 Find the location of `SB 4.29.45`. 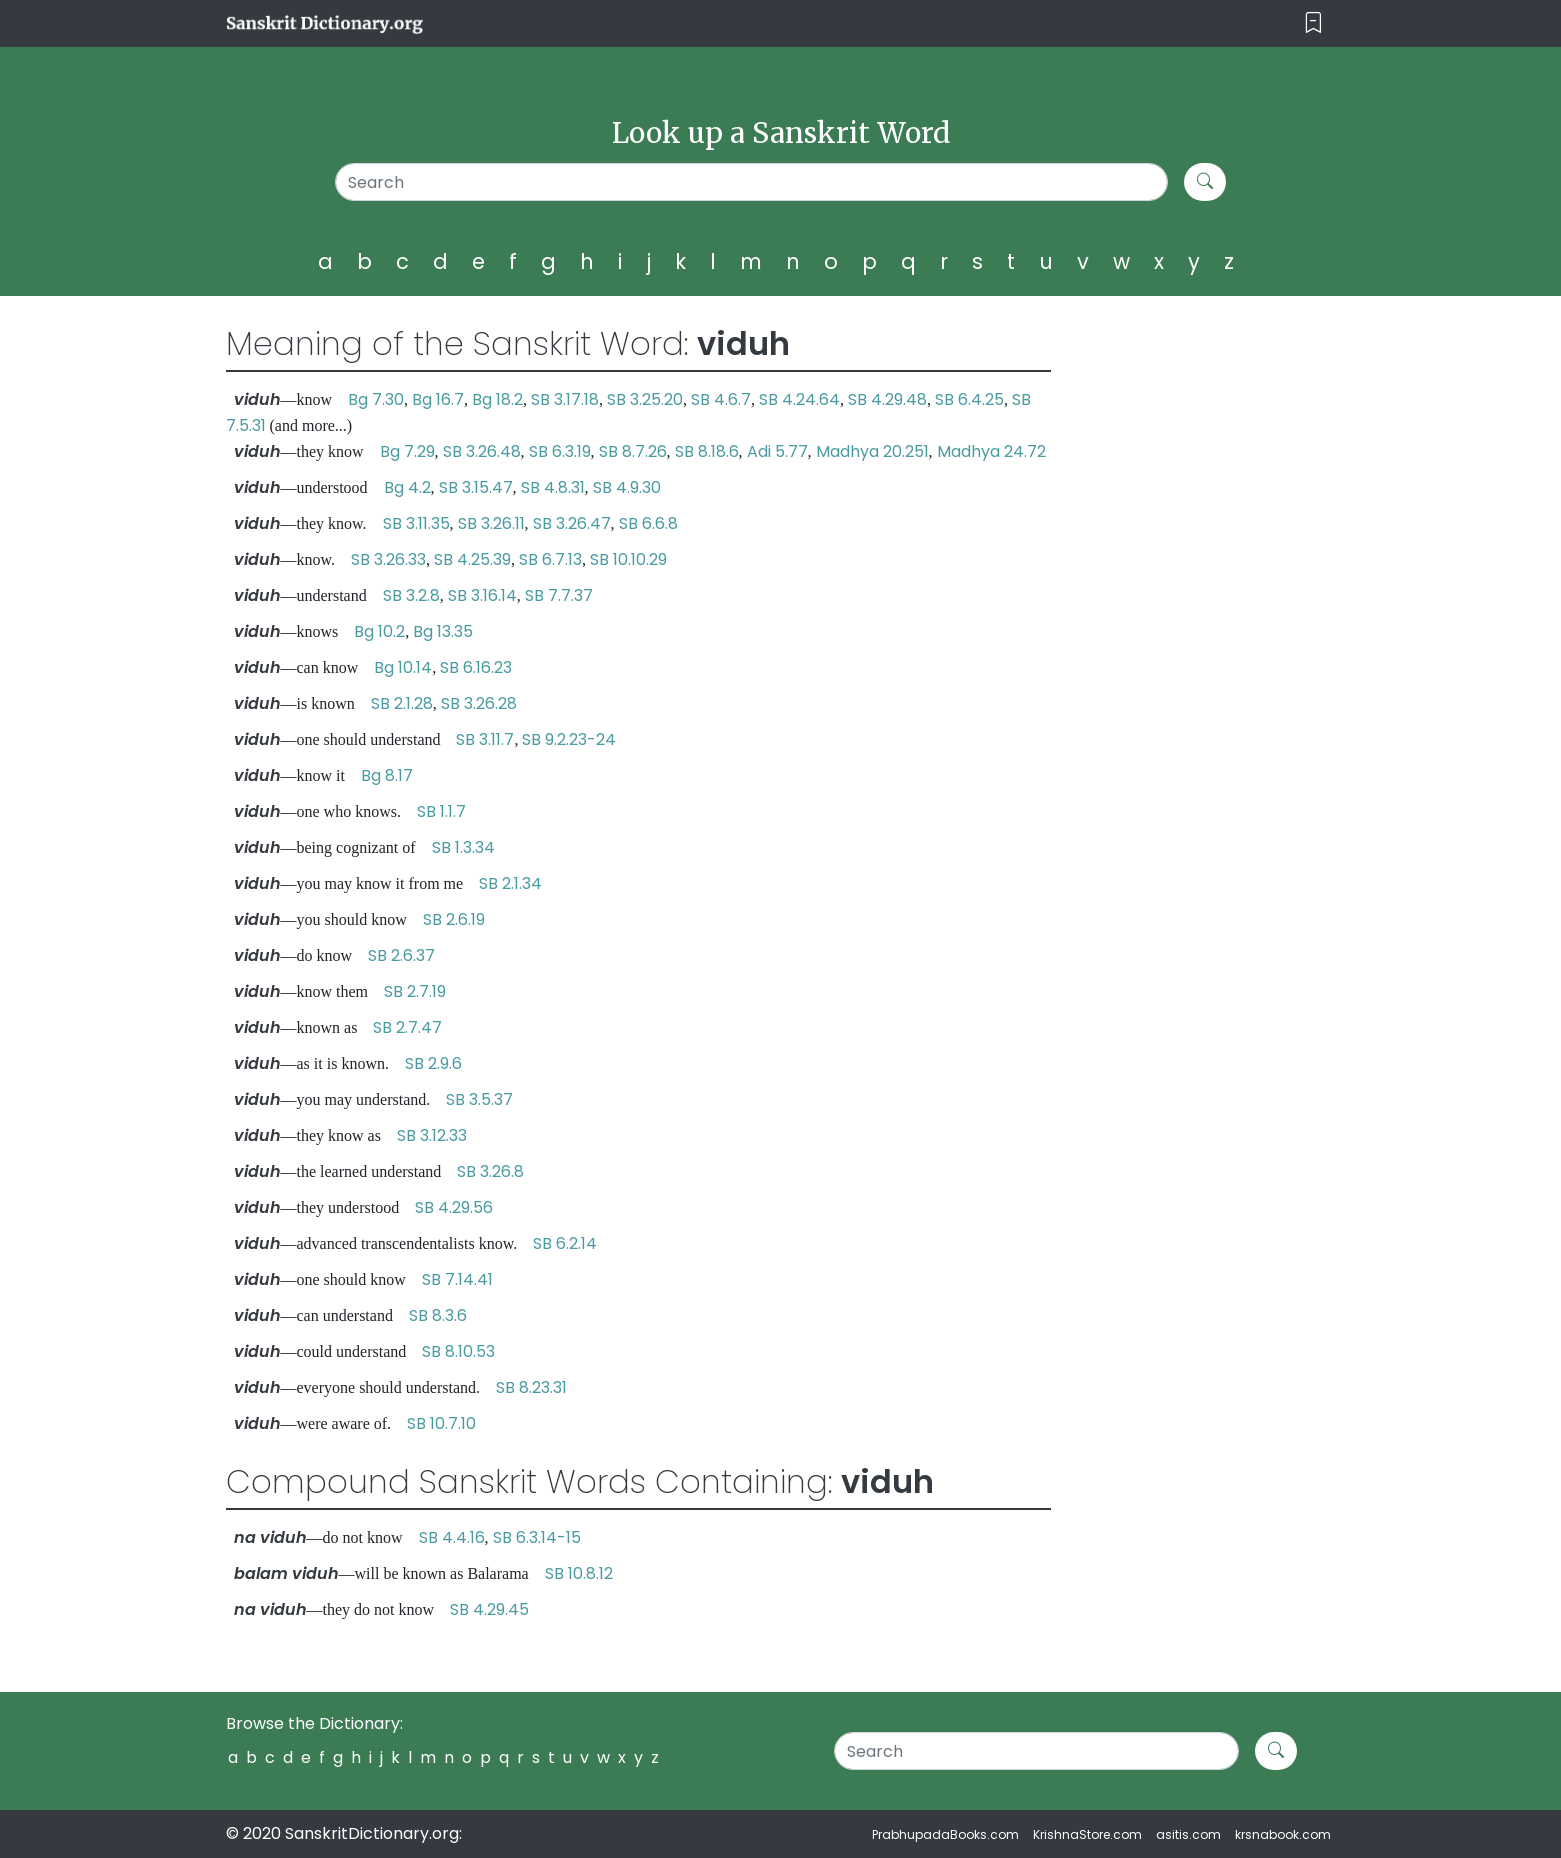

SB 4.29.45 is located at coordinates (489, 1609).